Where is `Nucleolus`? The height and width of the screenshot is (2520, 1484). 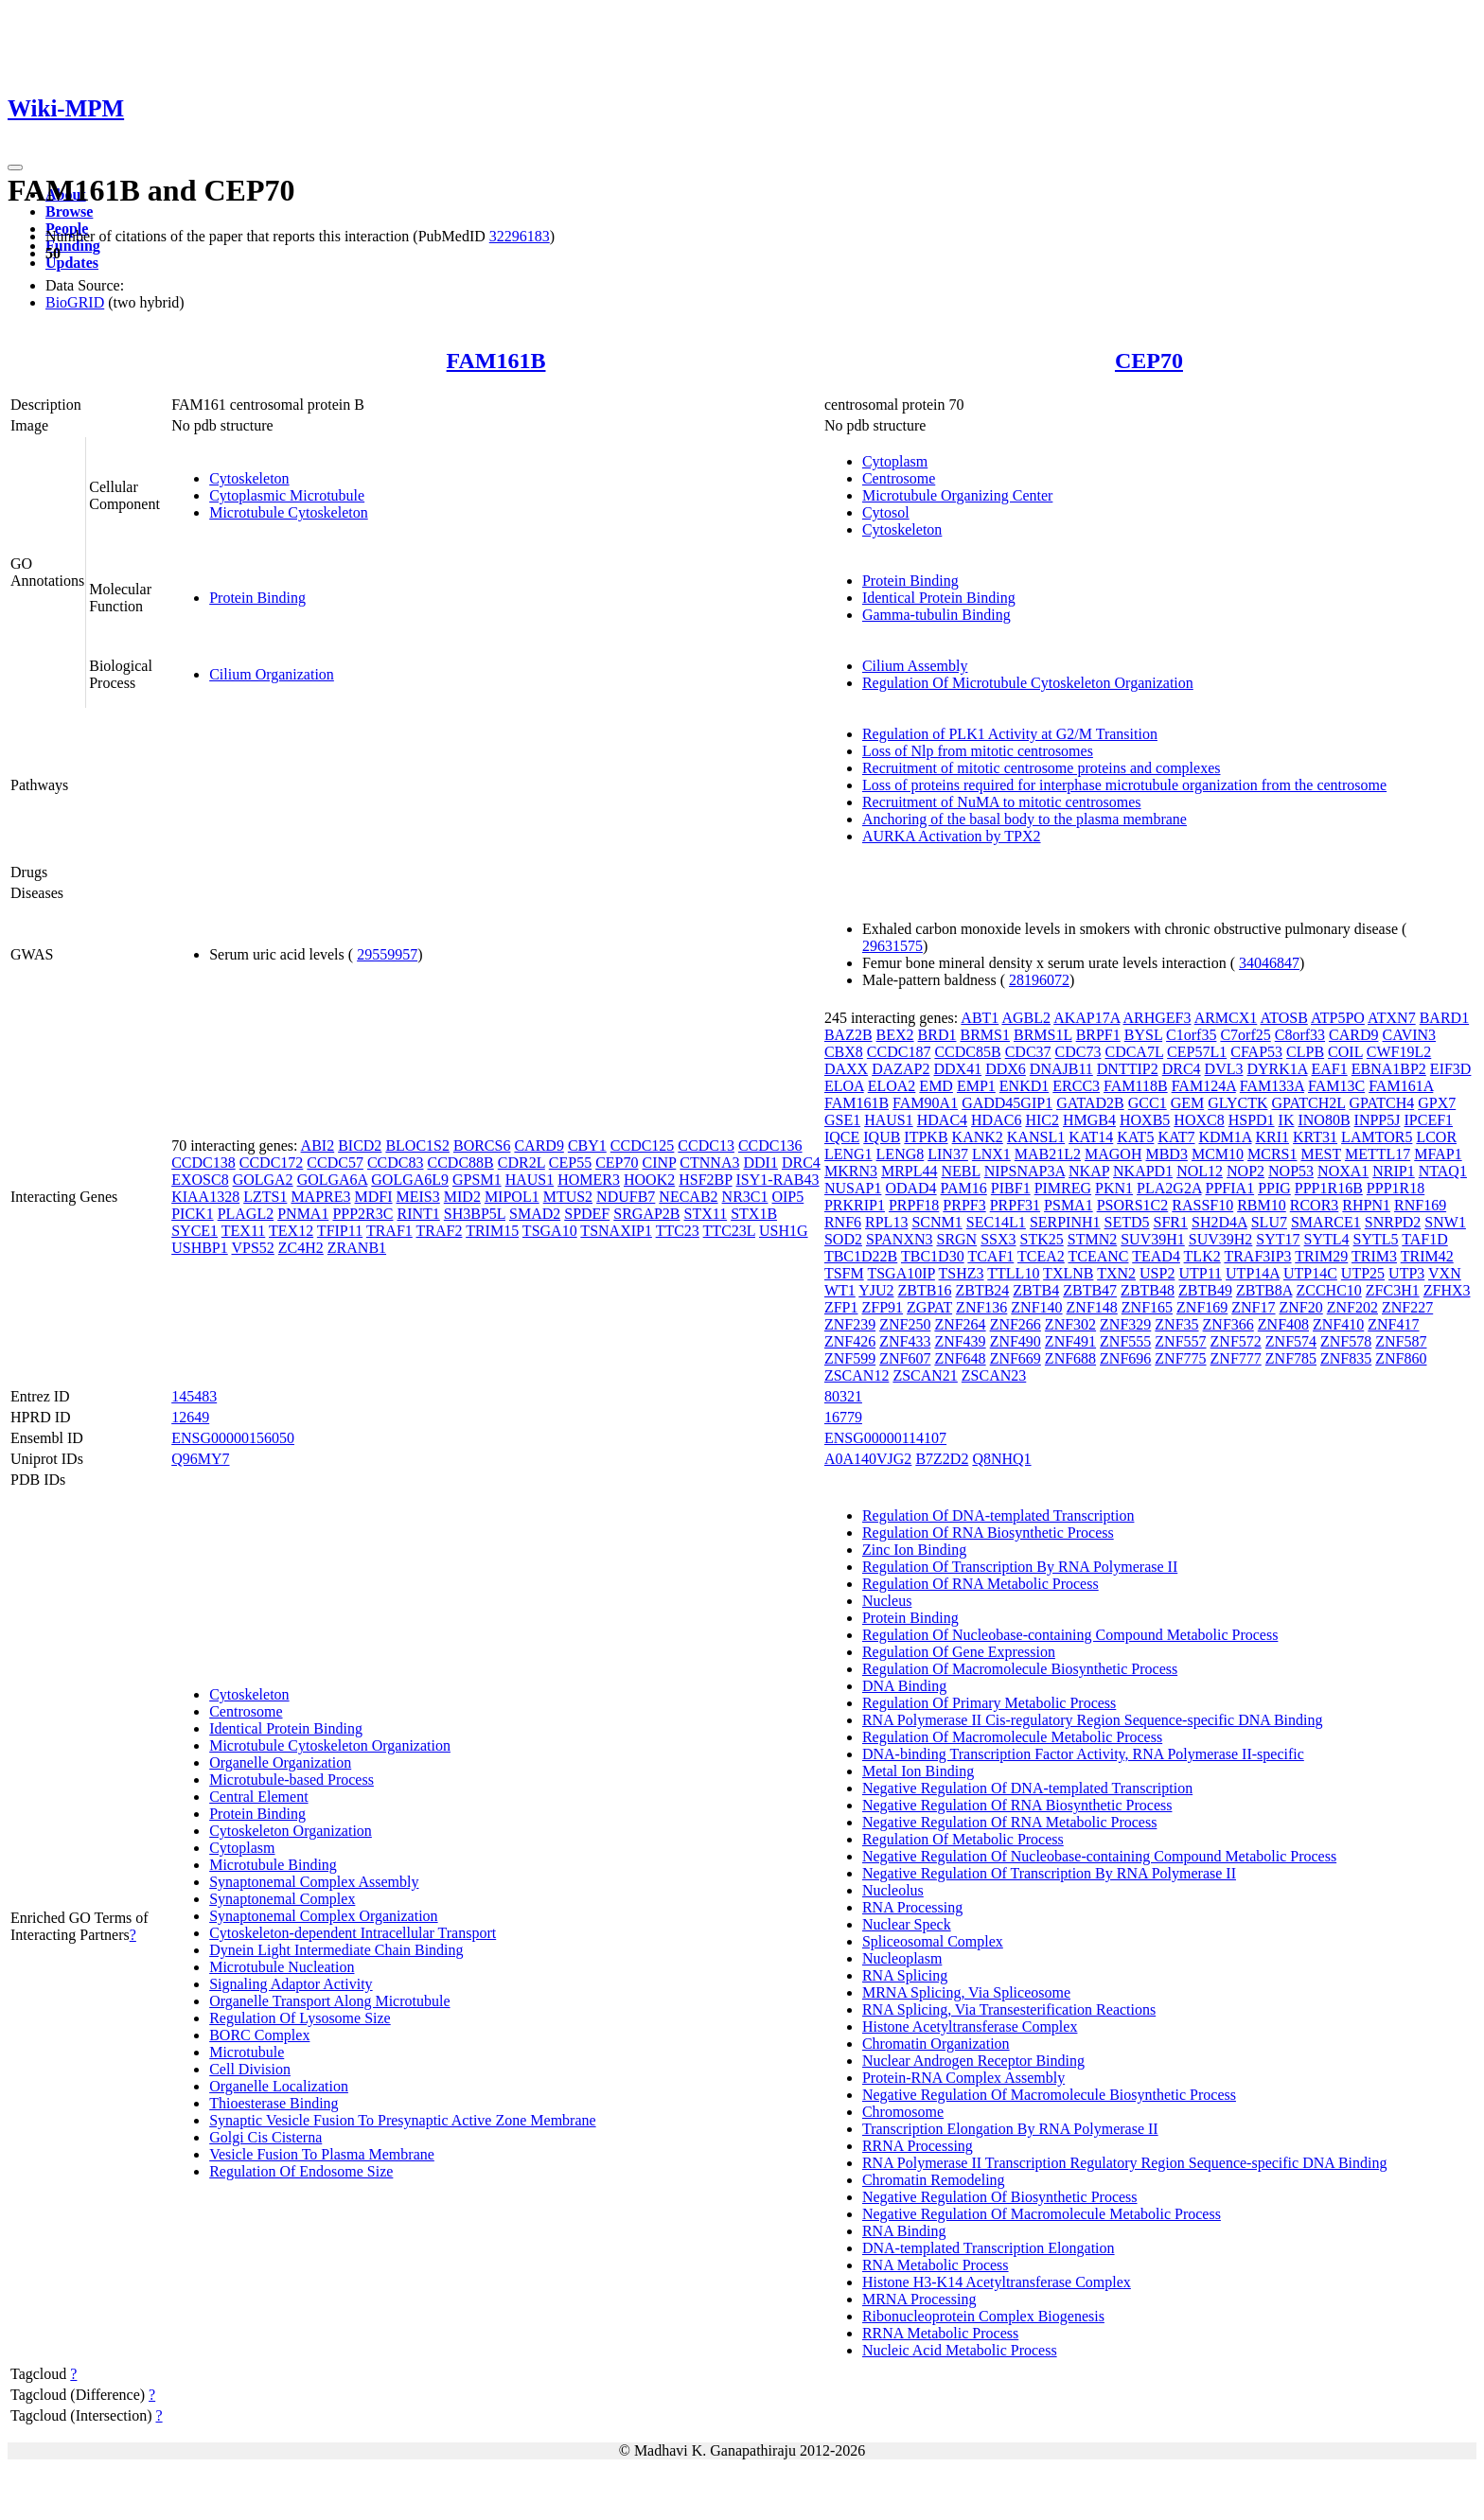 Nucleolus is located at coordinates (893, 1890).